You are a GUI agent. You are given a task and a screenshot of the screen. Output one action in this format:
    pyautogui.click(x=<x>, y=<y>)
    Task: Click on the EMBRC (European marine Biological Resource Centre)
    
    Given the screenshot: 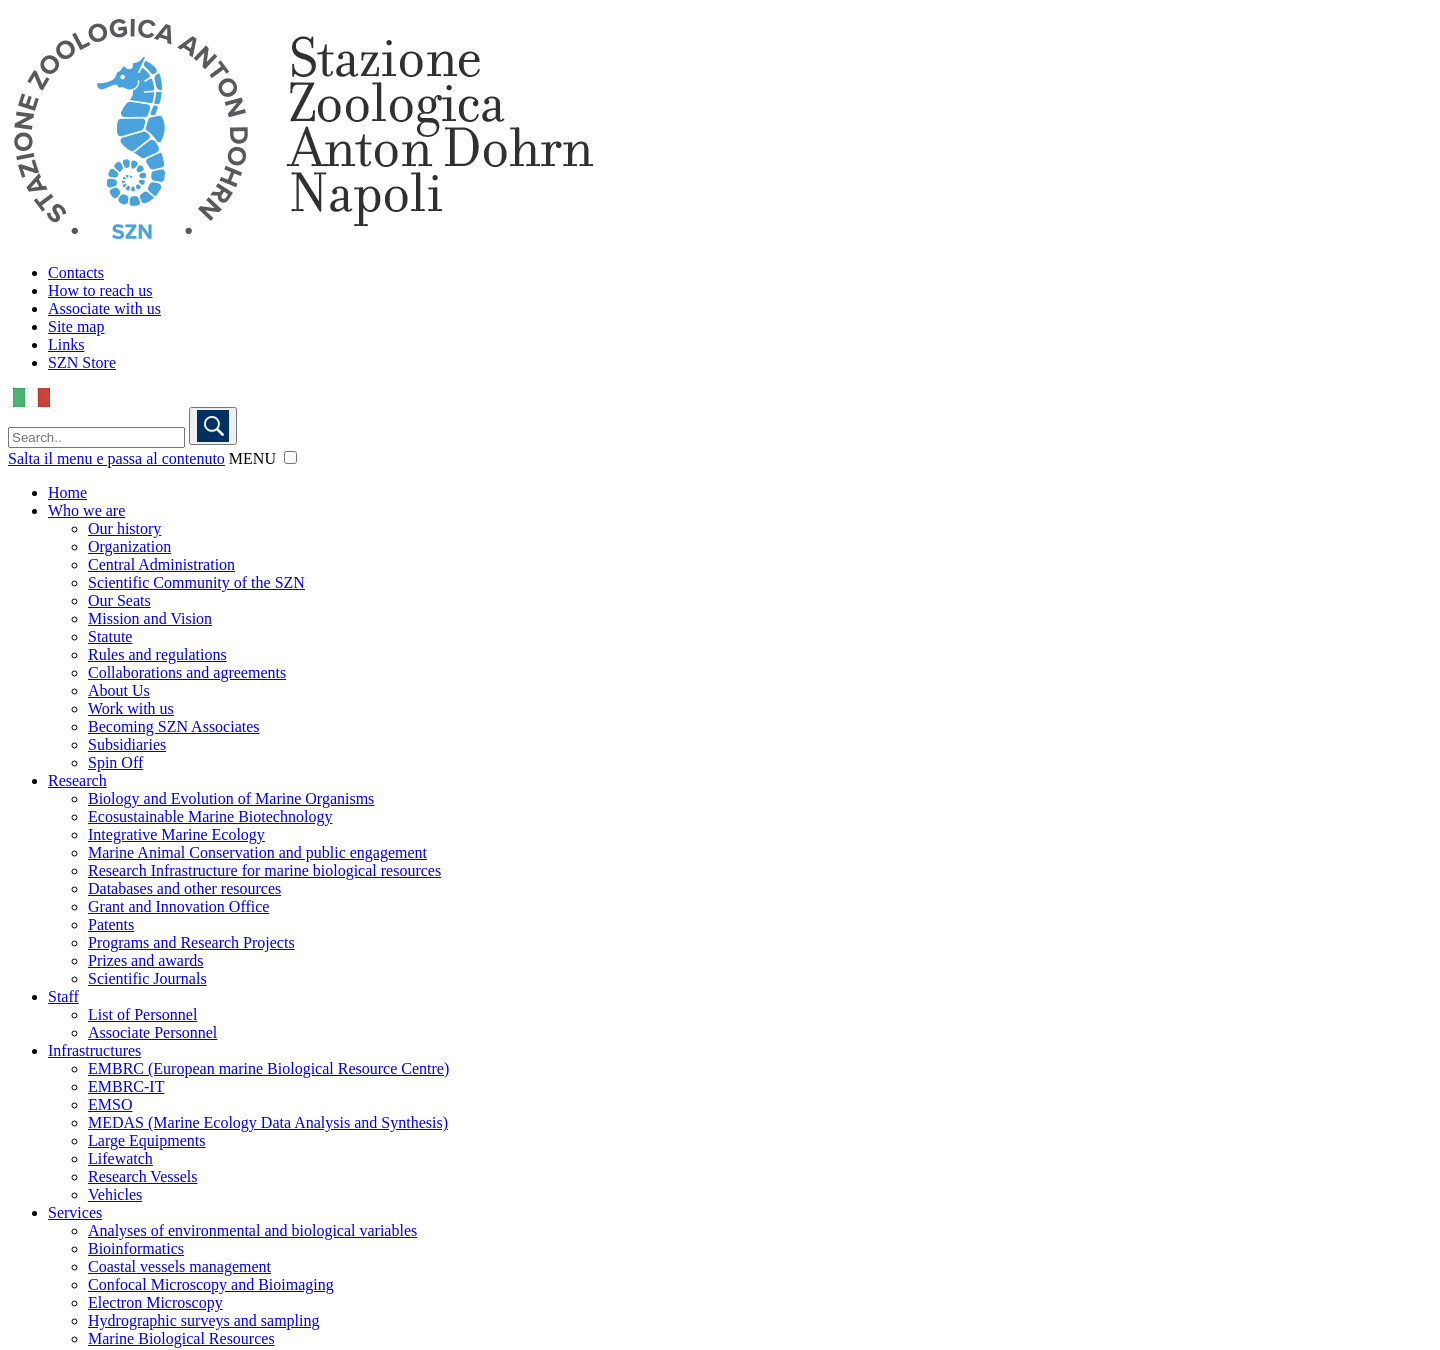 What is the action you would take?
    pyautogui.click(x=268, y=1068)
    